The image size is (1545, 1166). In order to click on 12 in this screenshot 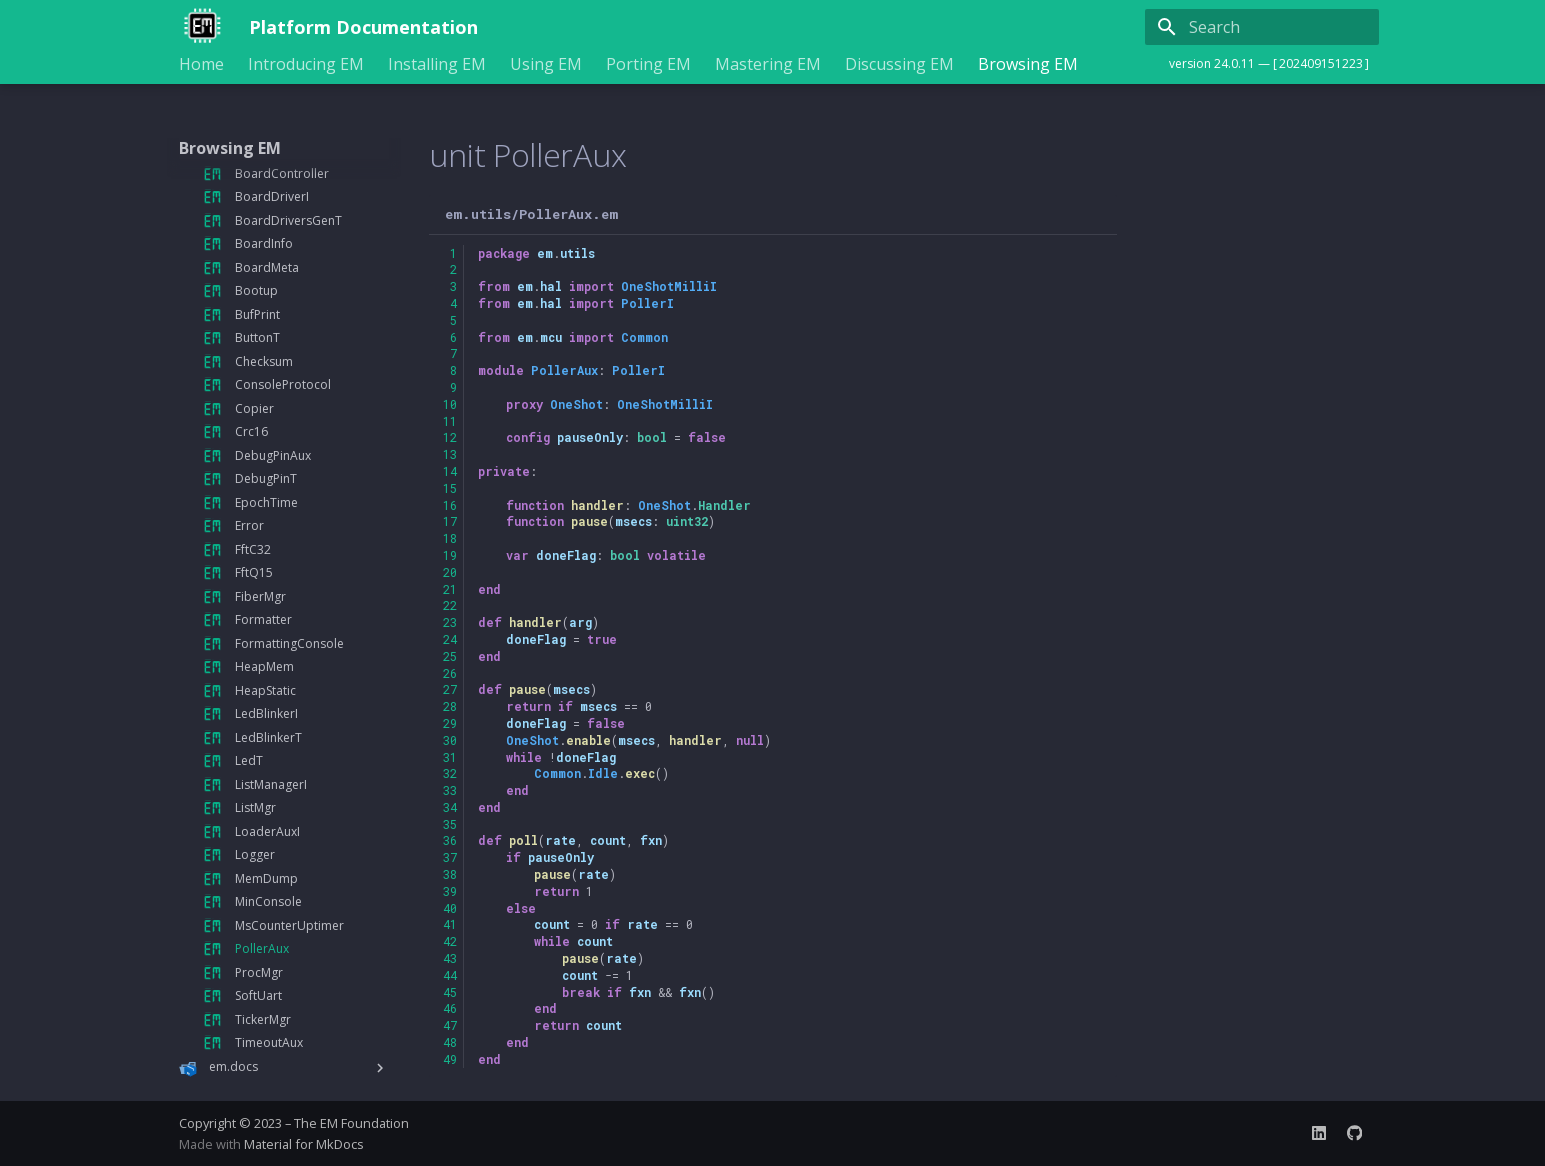, I will do `click(450, 437)`.